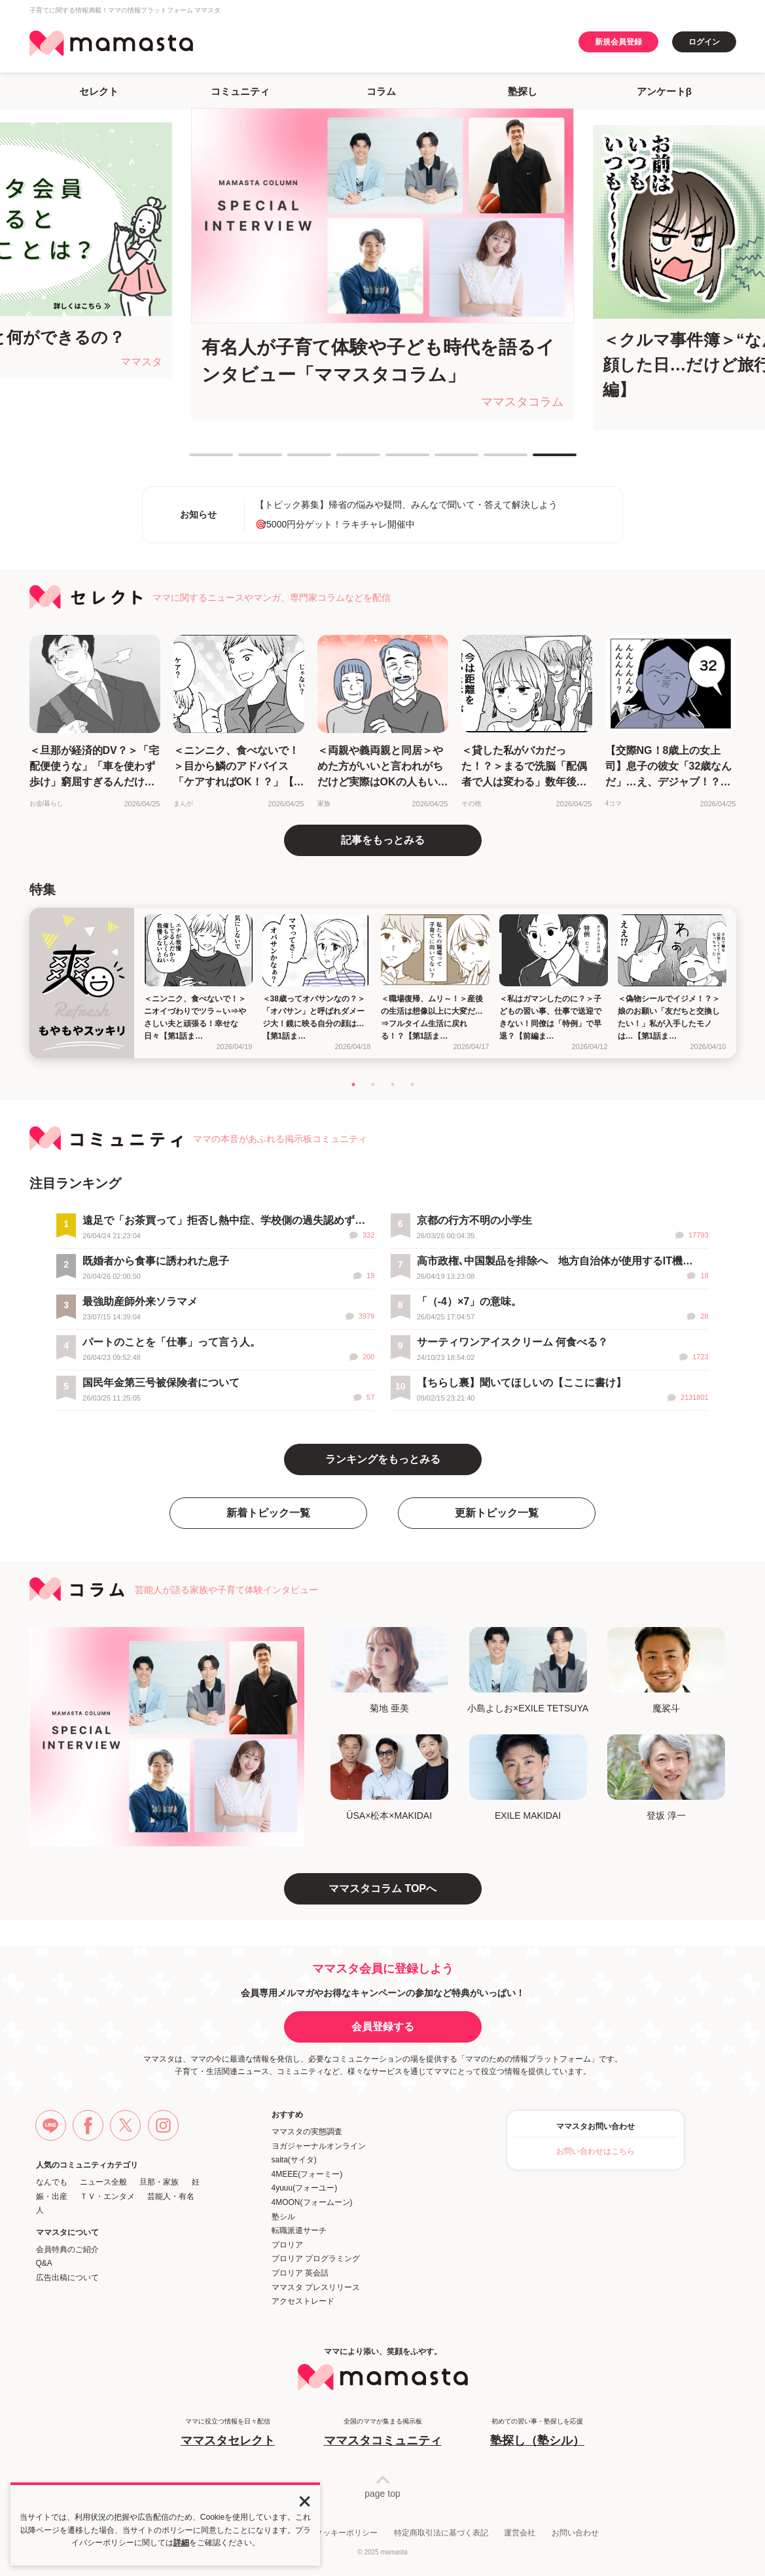 This screenshot has width=765, height=2576. Describe the element at coordinates (51, 2182) in the screenshot. I see `なんでも` at that location.